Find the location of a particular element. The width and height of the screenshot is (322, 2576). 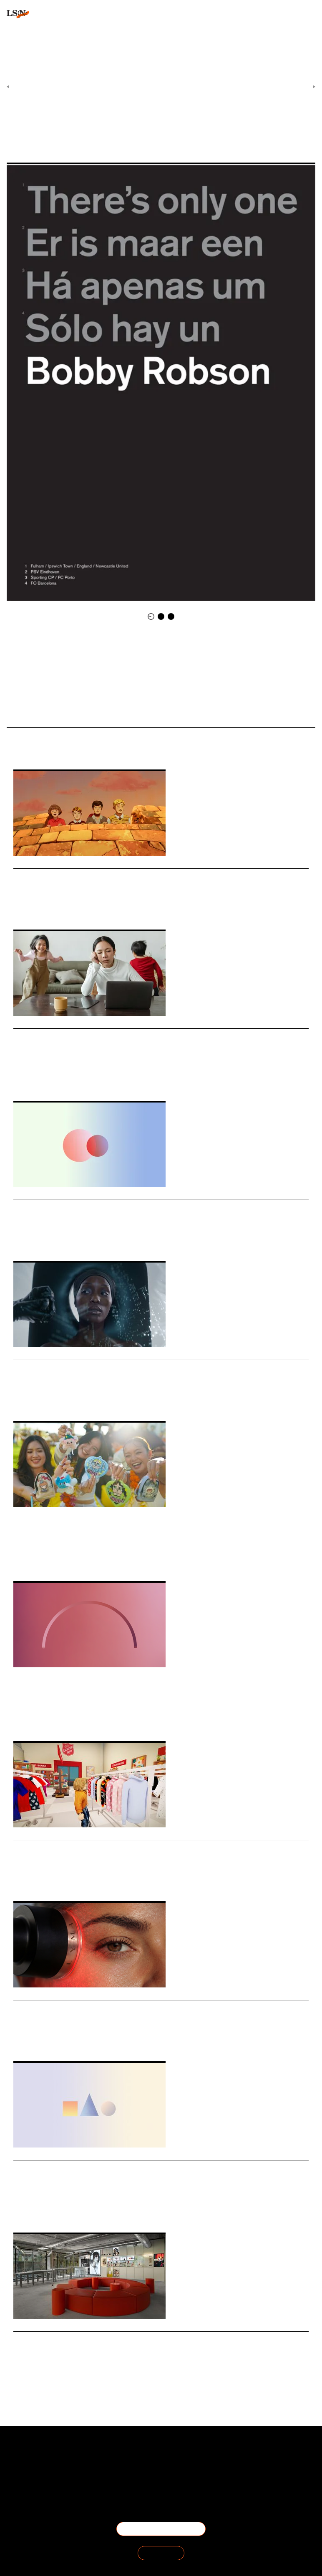

Generations is located at coordinates (43, 1238).